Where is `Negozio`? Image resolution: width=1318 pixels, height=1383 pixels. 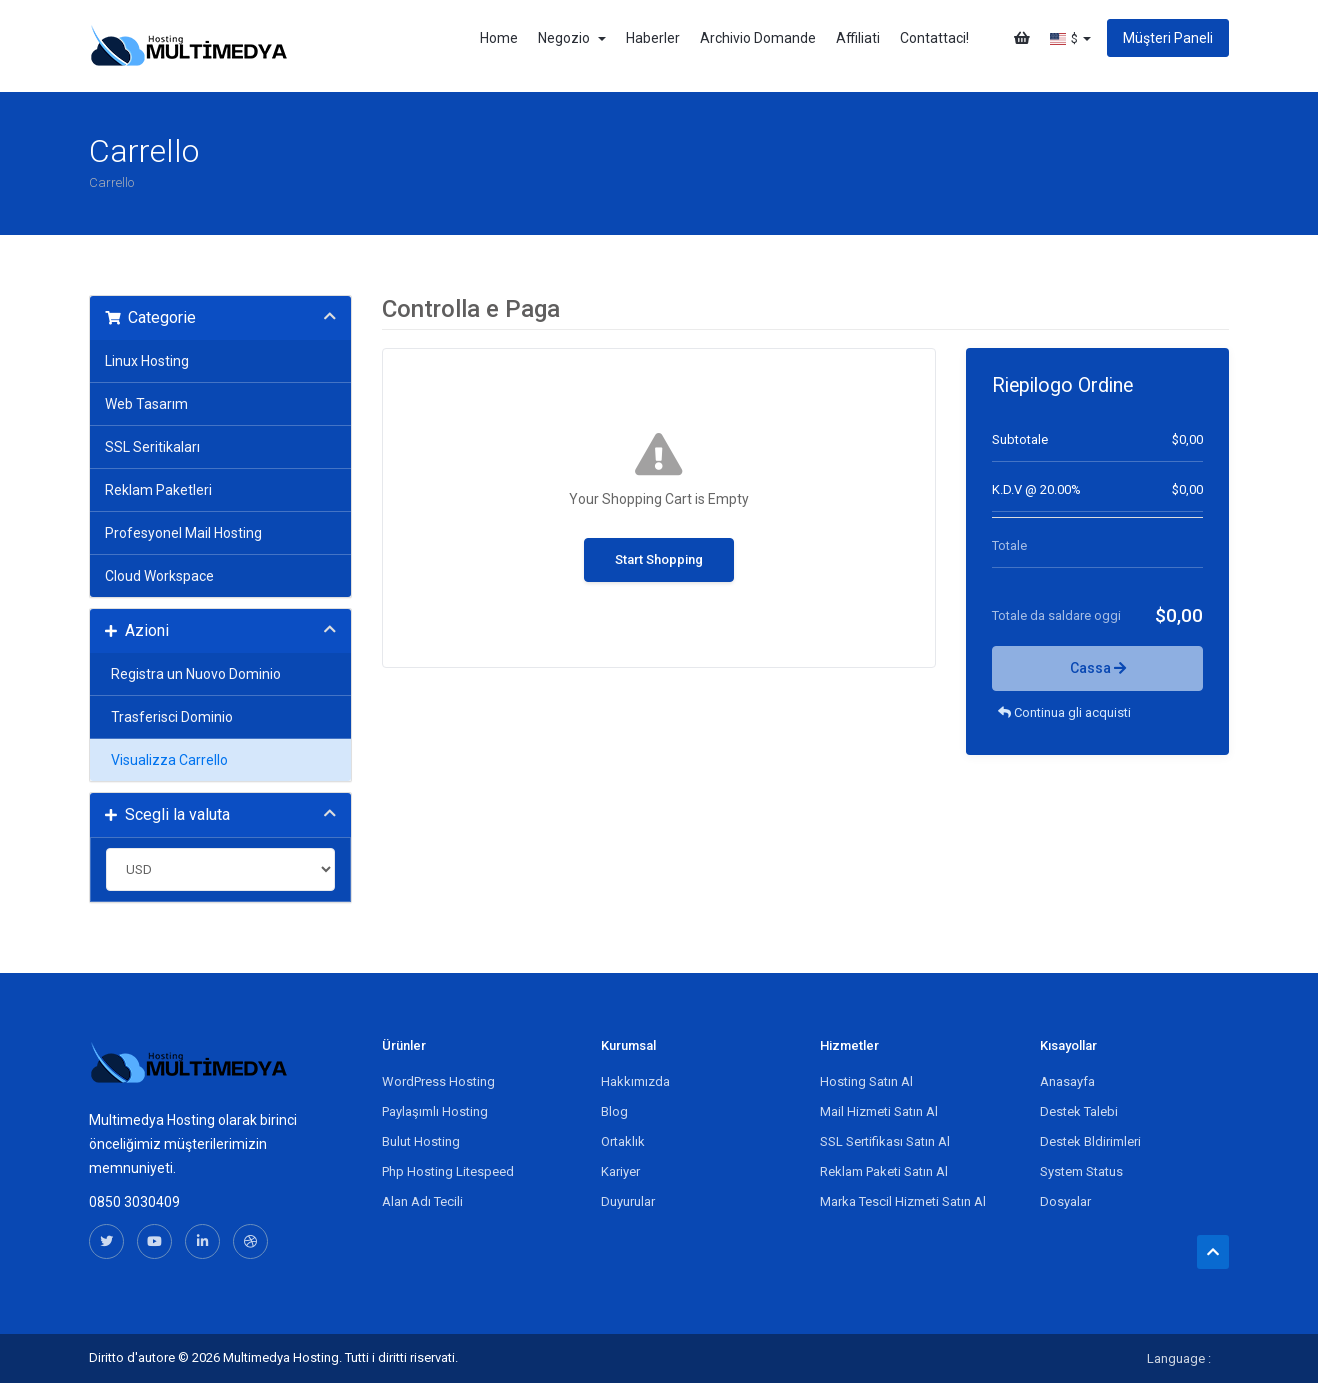
Negozio is located at coordinates (572, 38).